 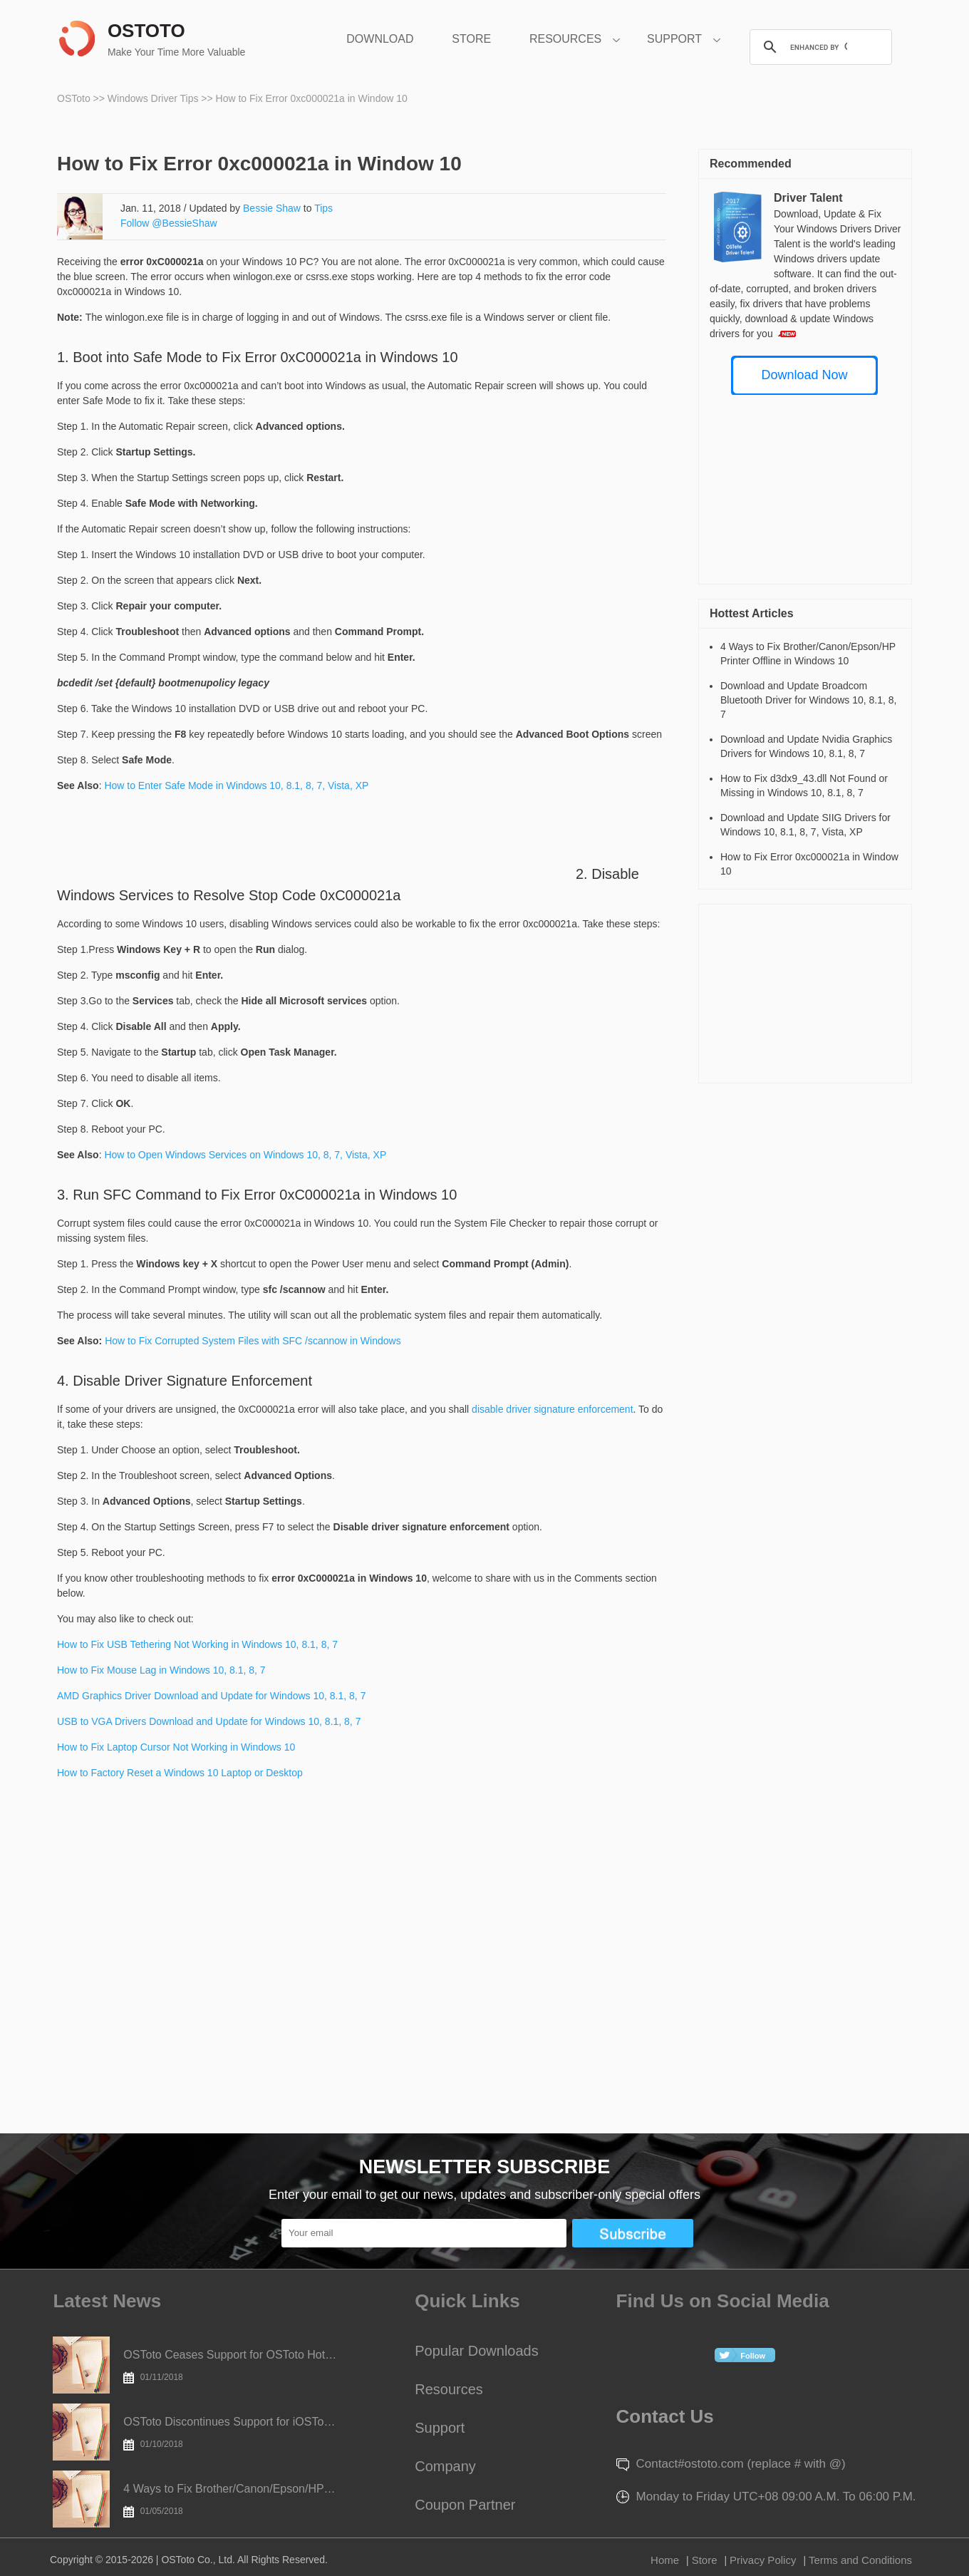 What do you see at coordinates (272, 208) in the screenshot?
I see `Bessie Shaw` at bounding box center [272, 208].